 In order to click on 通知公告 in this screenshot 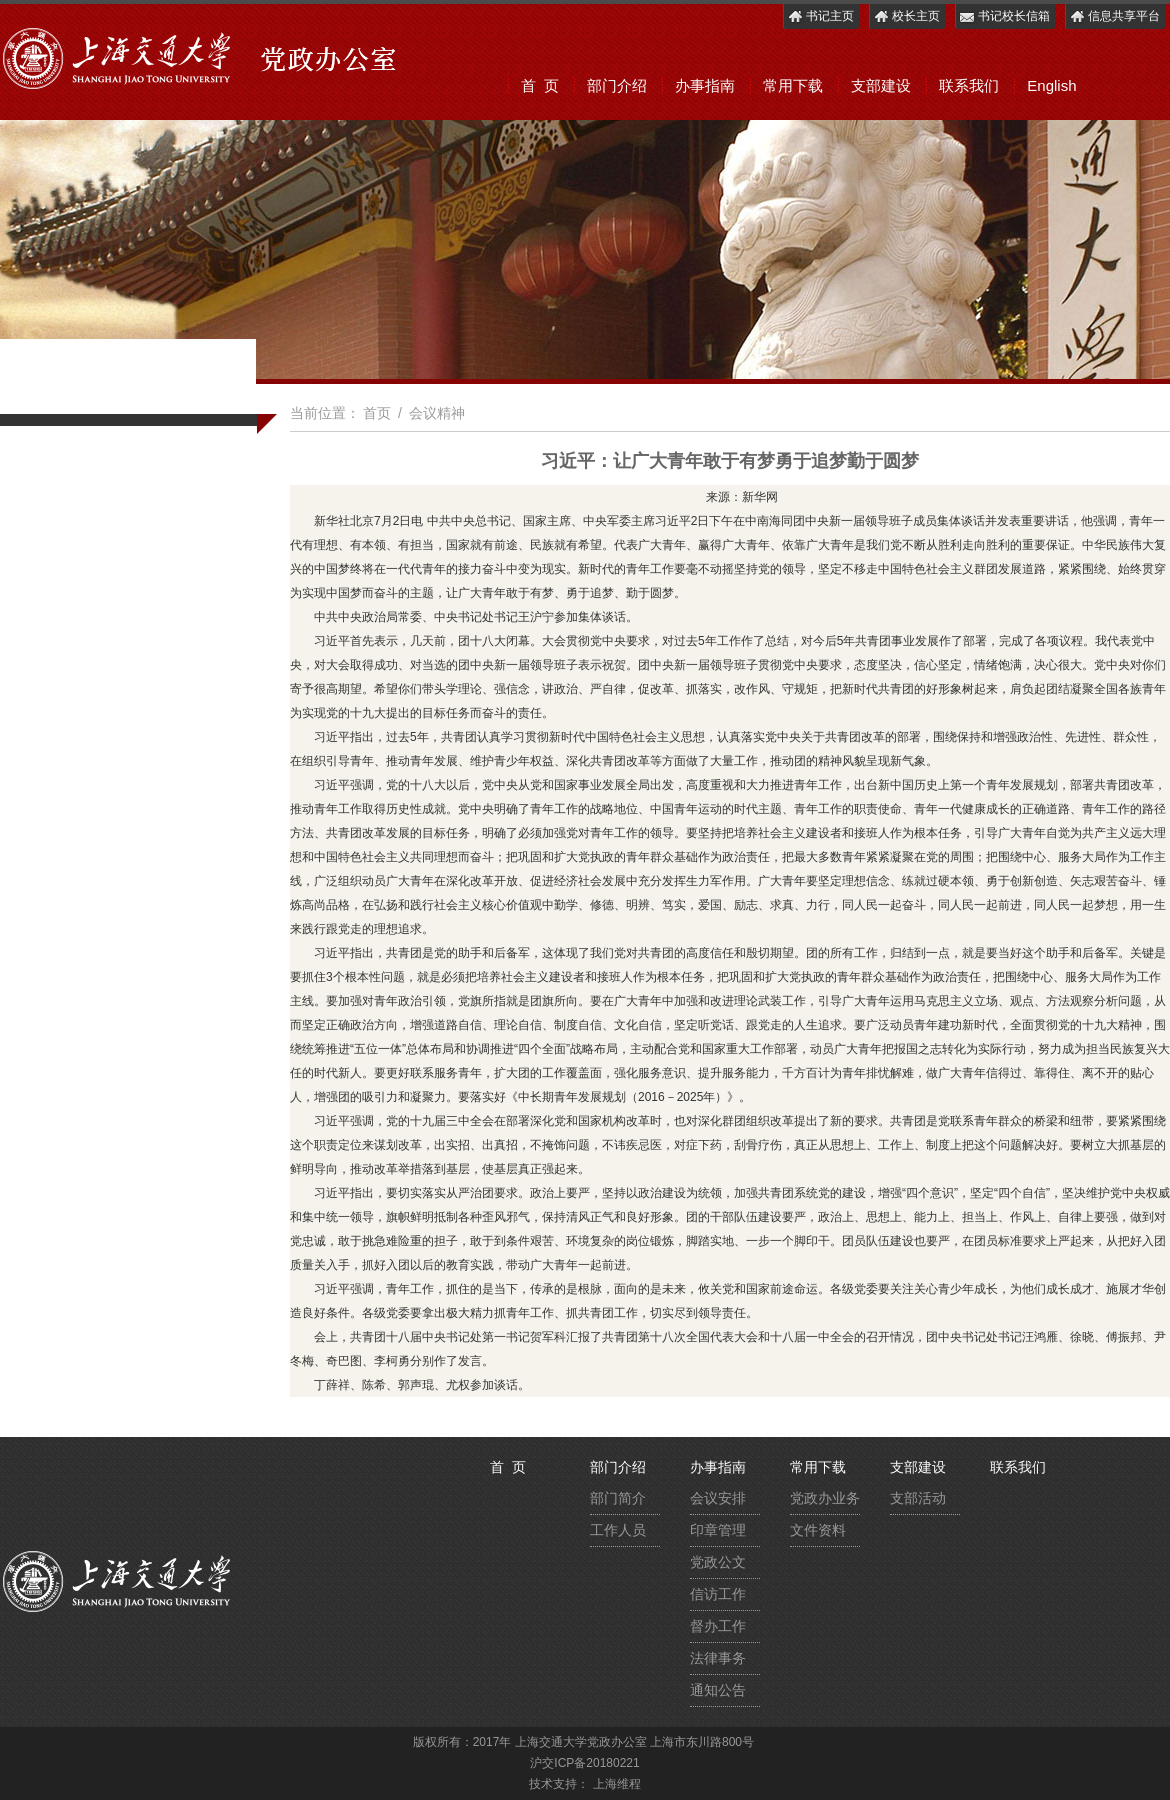, I will do `click(718, 1690)`.